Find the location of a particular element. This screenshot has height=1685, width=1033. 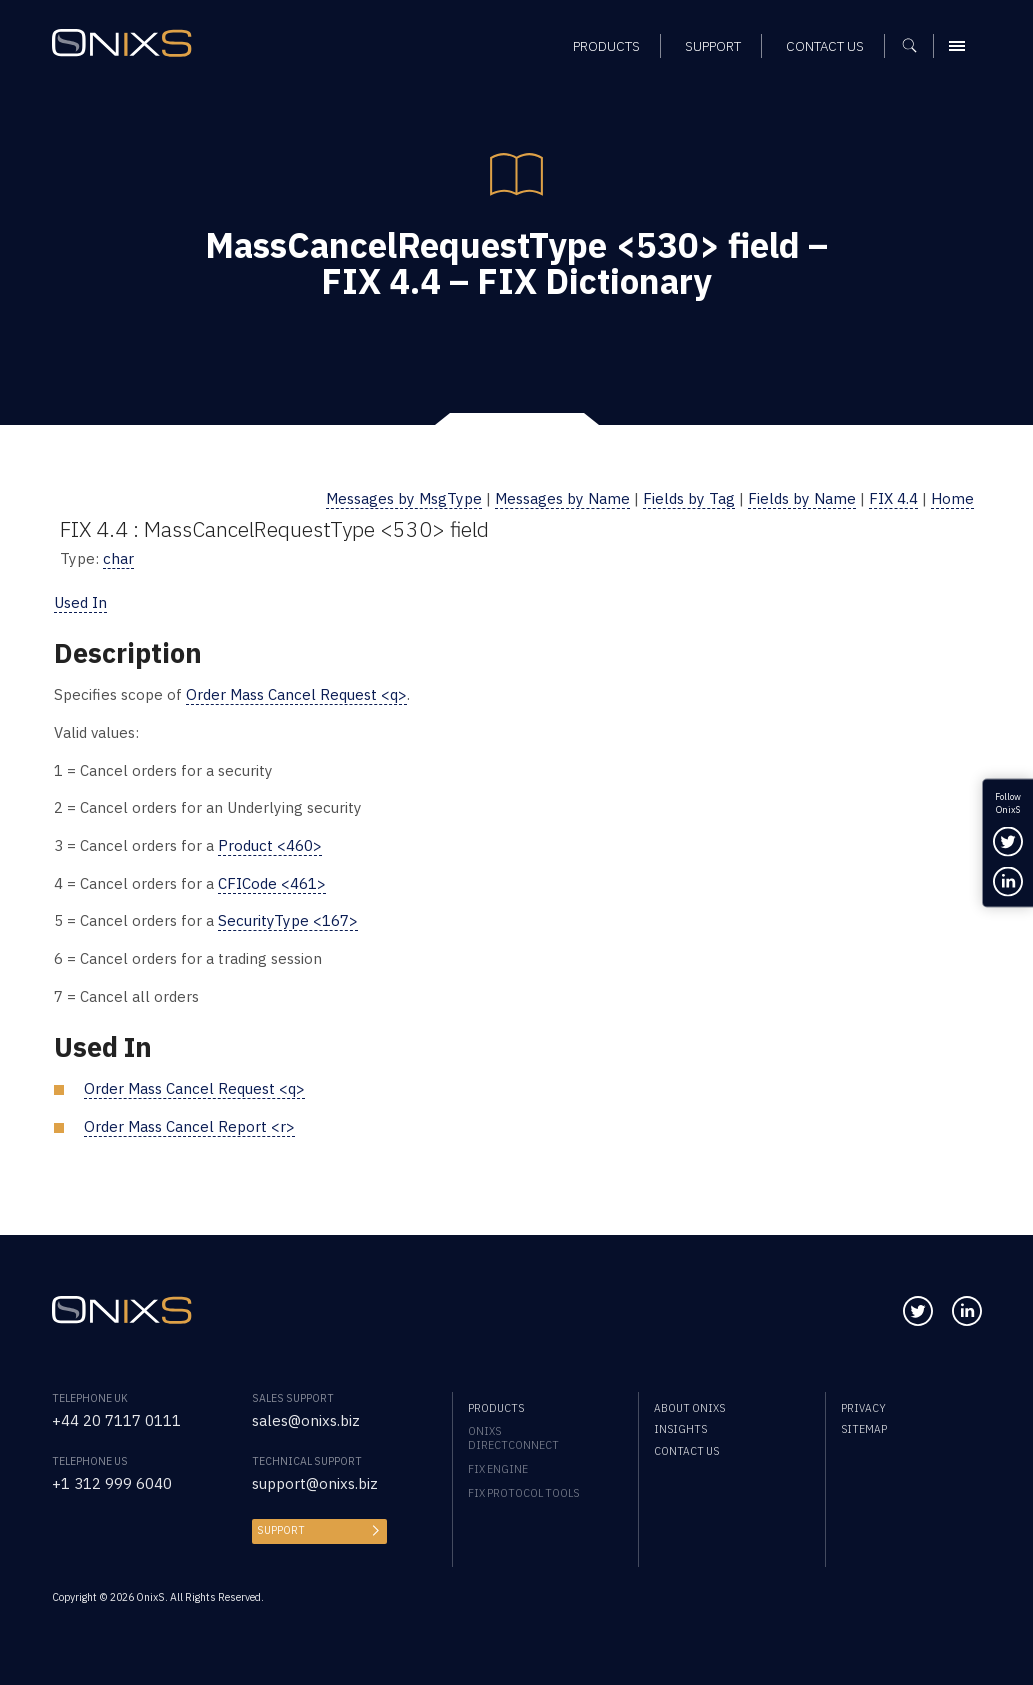

+44 20 7117 0111 is located at coordinates (116, 1420).